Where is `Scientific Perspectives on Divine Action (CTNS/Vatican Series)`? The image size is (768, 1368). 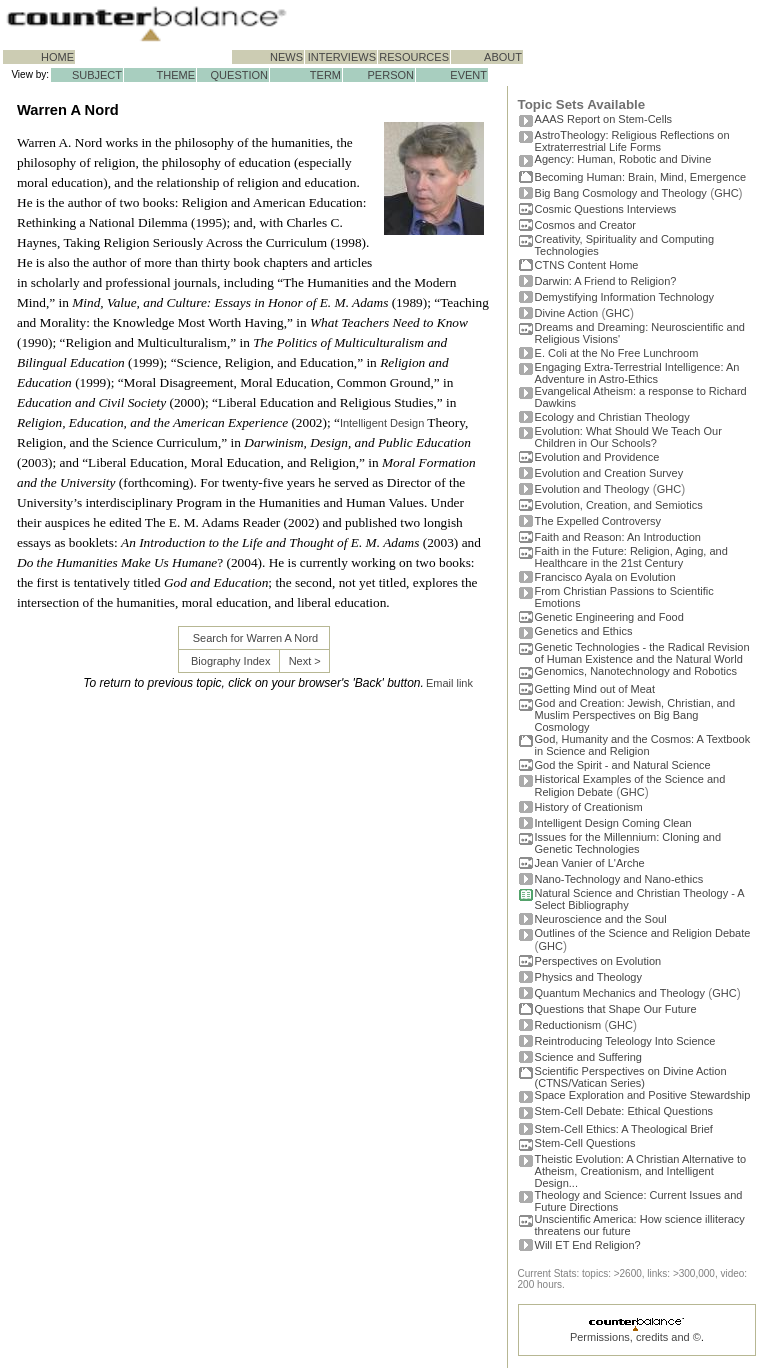
Scientific Perspectives on Divine Action (CTNS/Vatican Series) is located at coordinates (631, 1077).